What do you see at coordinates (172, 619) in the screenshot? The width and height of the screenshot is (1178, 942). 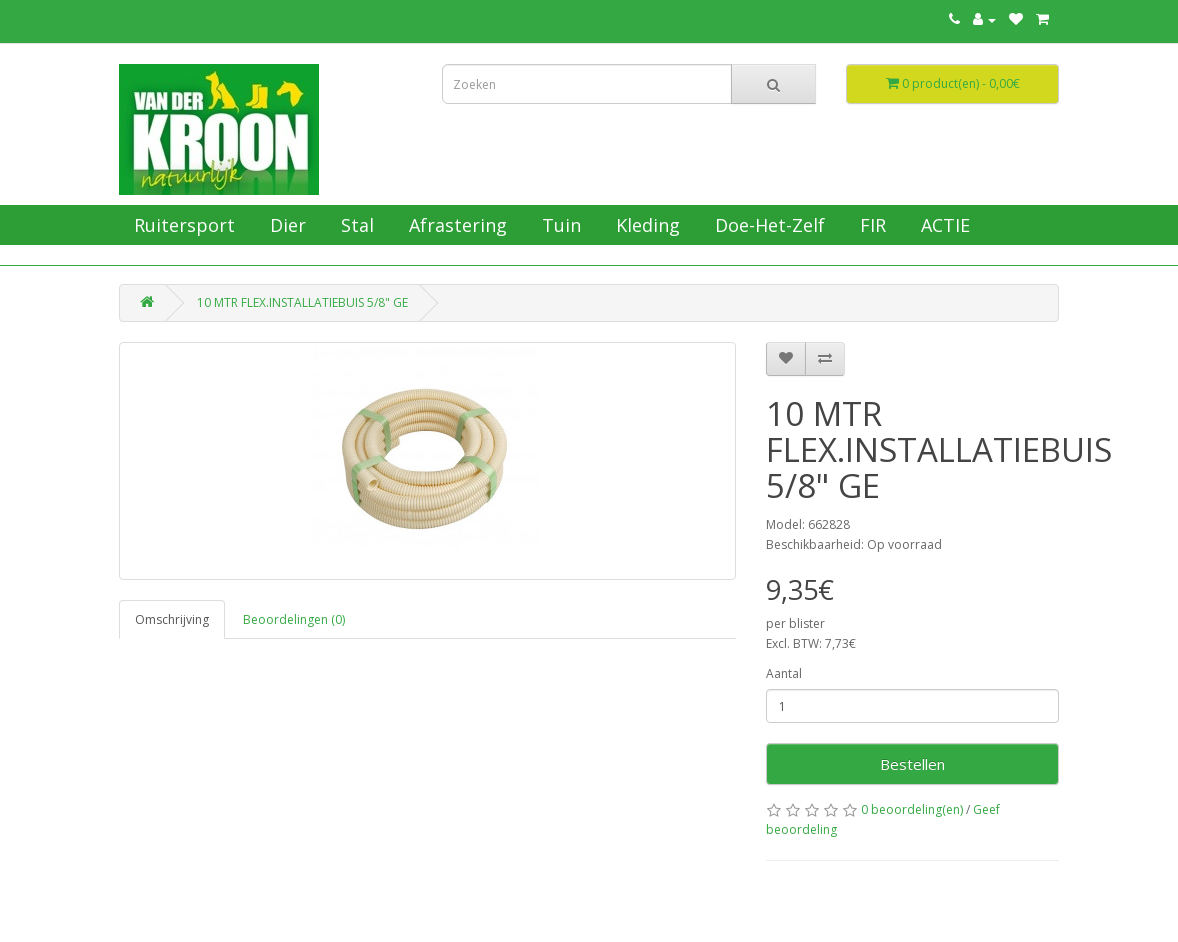 I see `Omschrijving` at bounding box center [172, 619].